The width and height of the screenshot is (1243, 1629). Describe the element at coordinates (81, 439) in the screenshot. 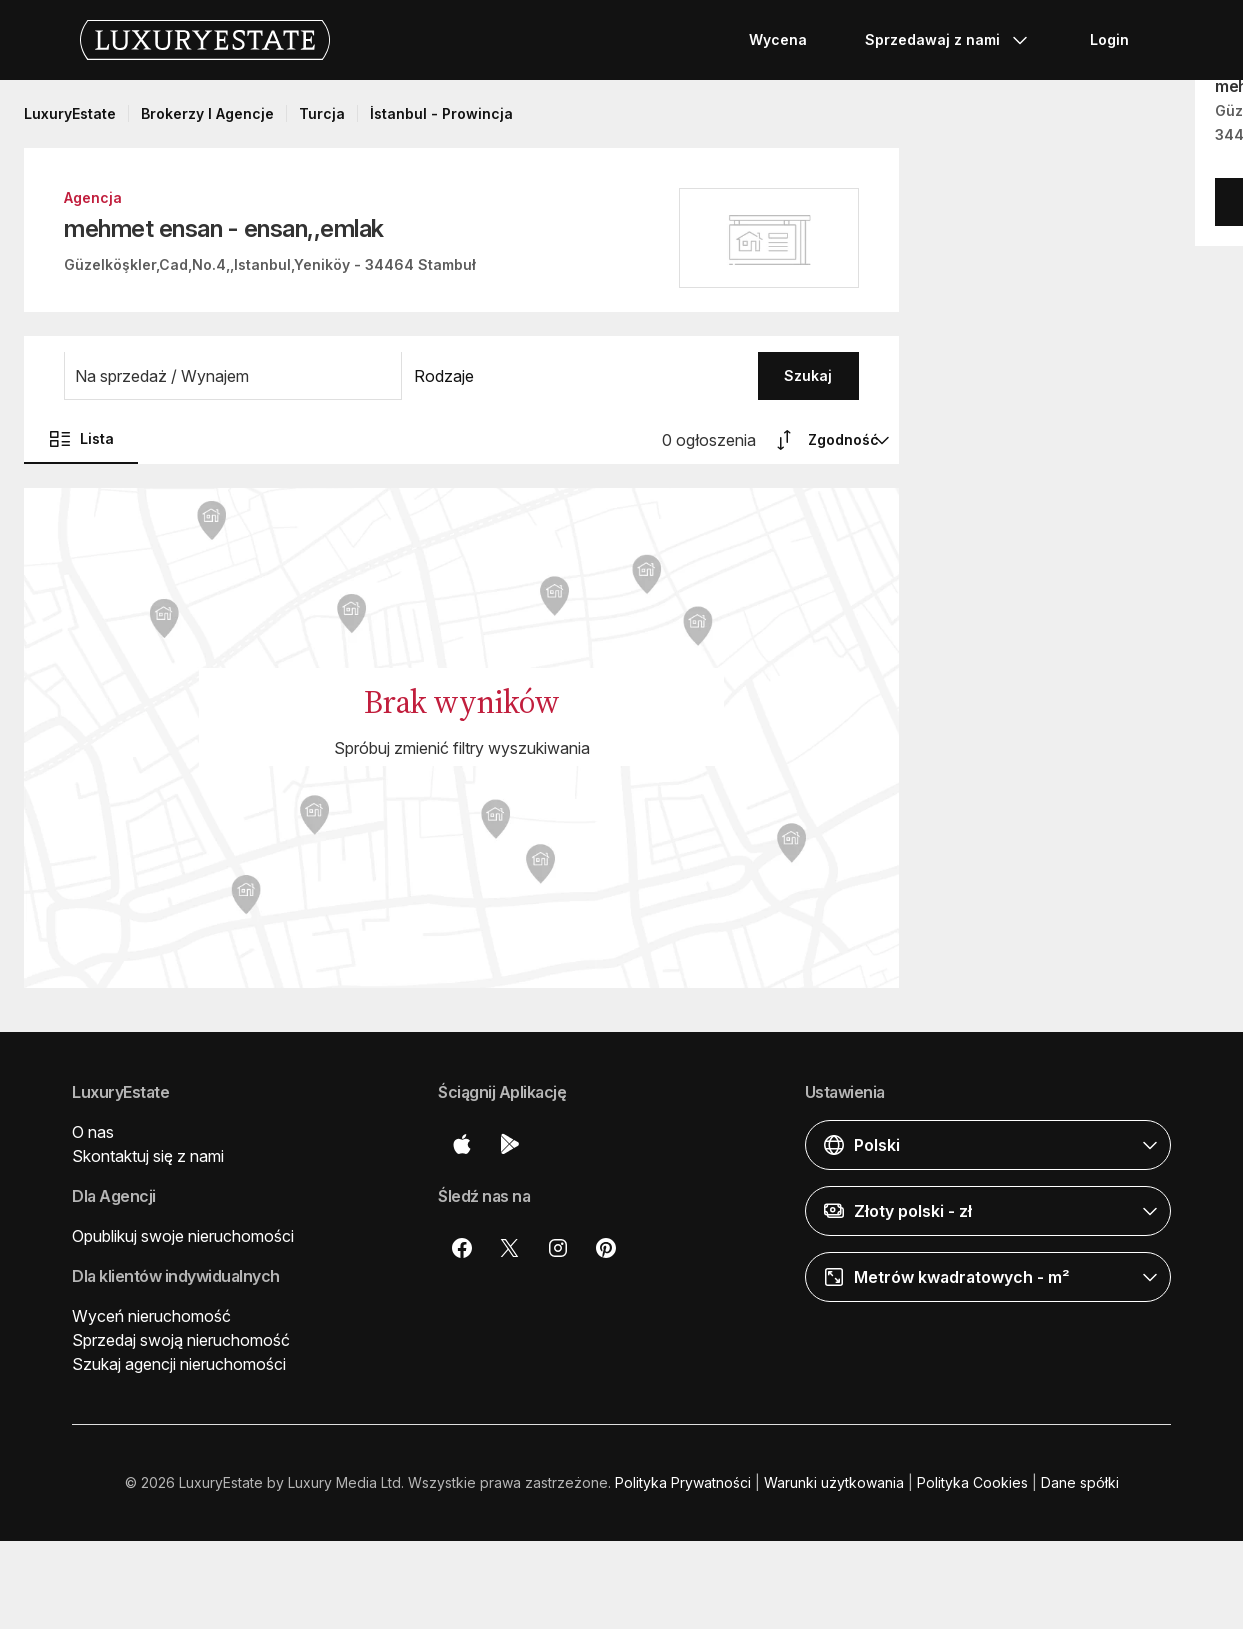

I see `Lista [button]` at that location.